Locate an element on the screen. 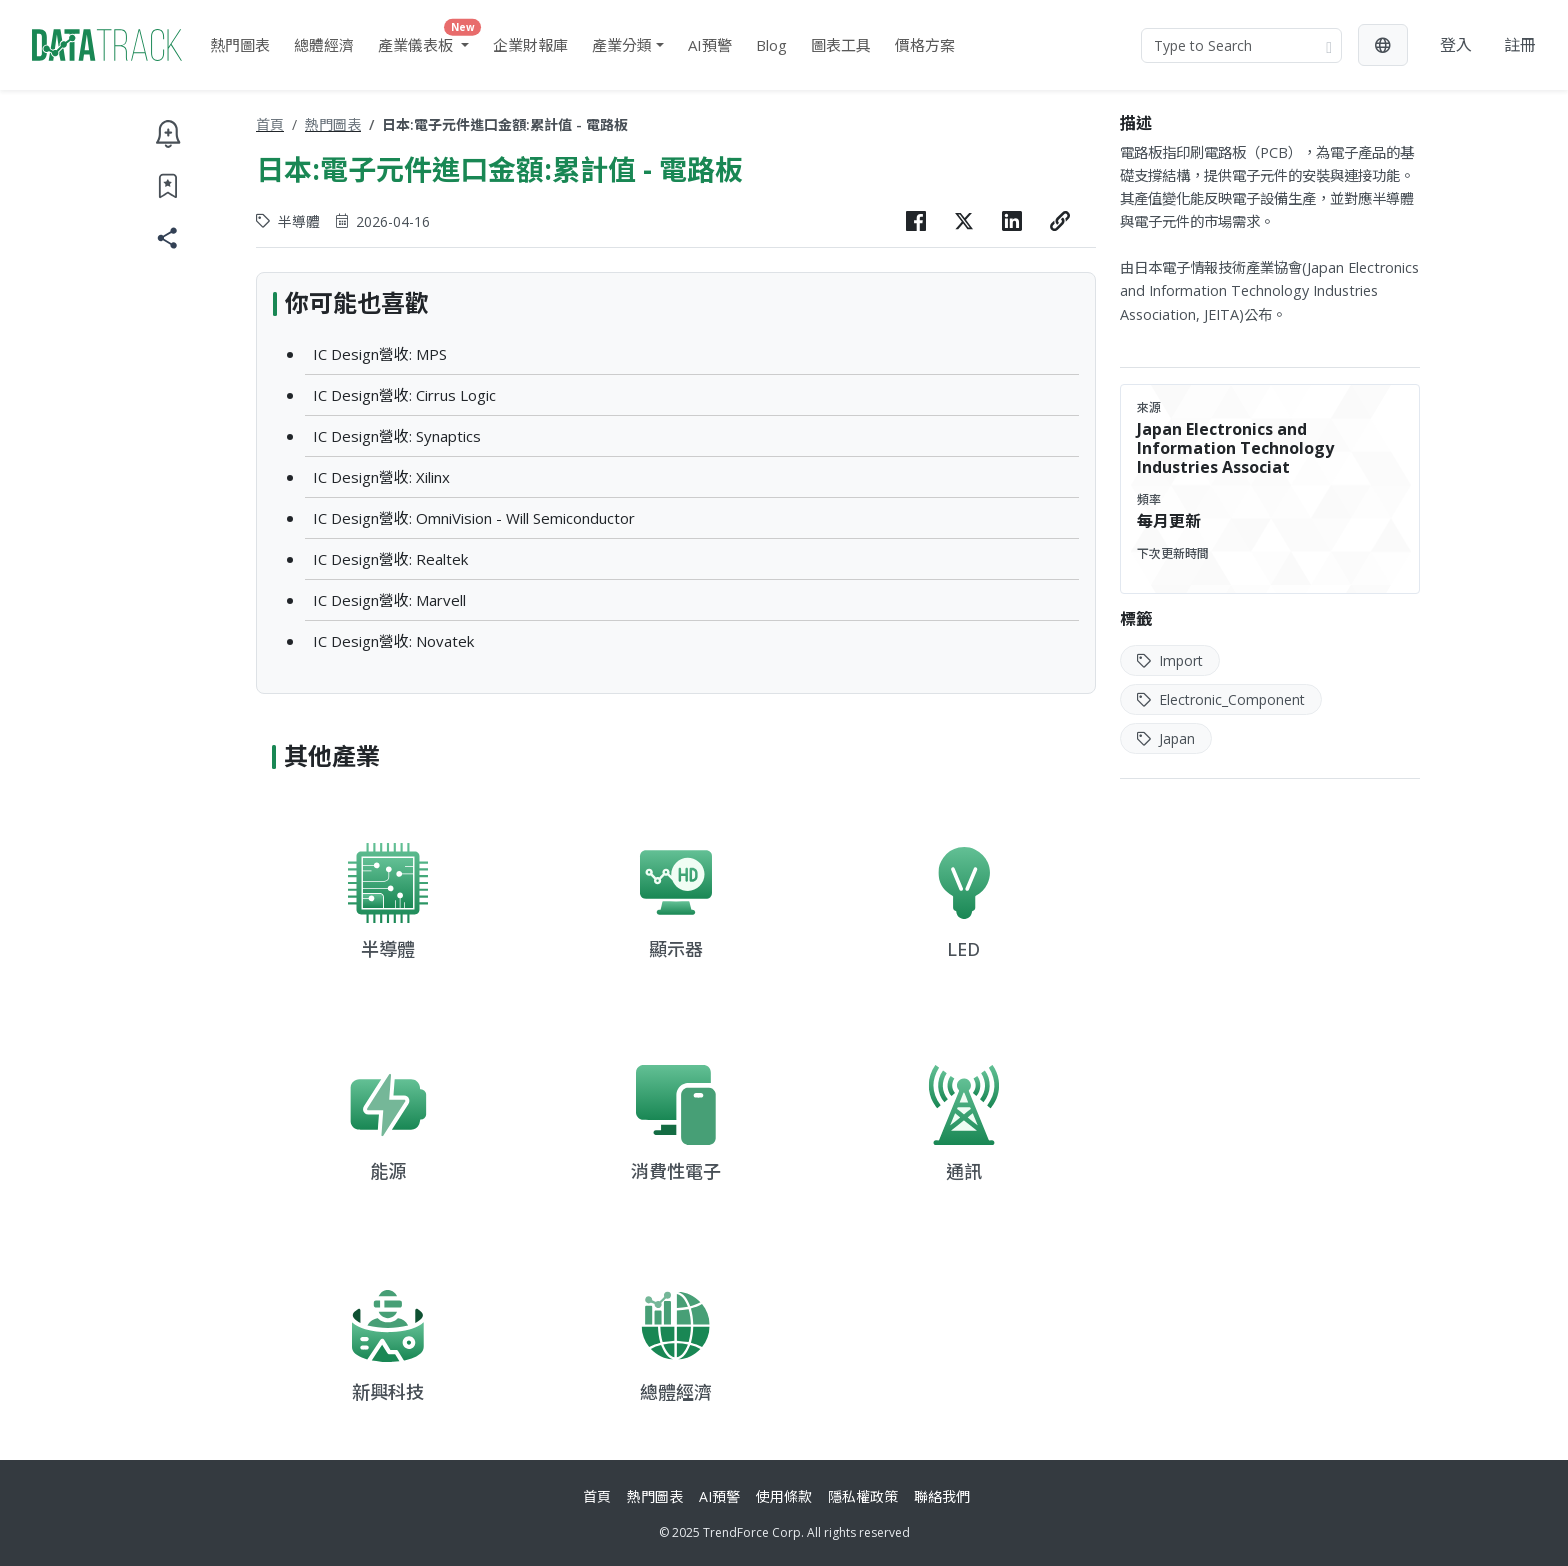 This screenshot has width=1568, height=1566. 產業儀表板 [button] is located at coordinates (427, 40).